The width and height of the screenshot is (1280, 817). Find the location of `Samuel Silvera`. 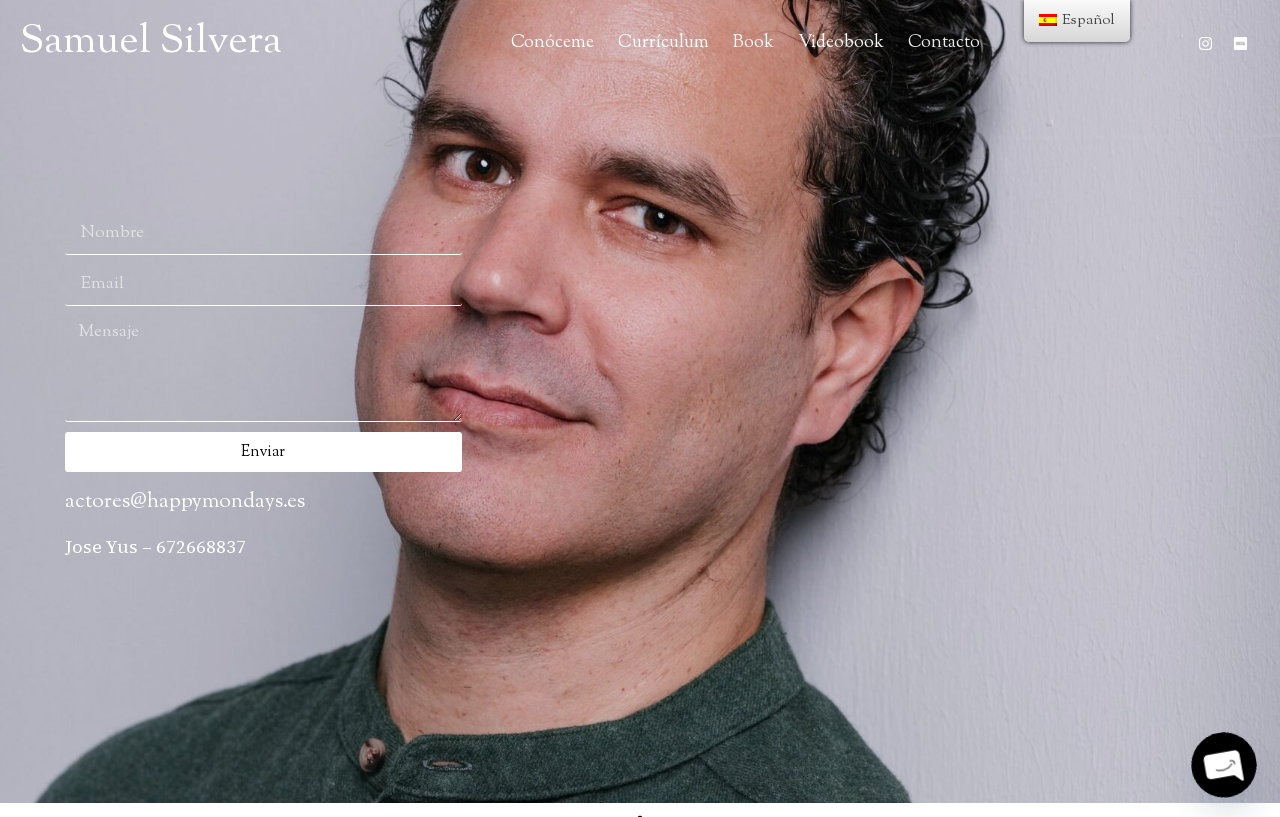

Samuel Silvera is located at coordinates (151, 42).